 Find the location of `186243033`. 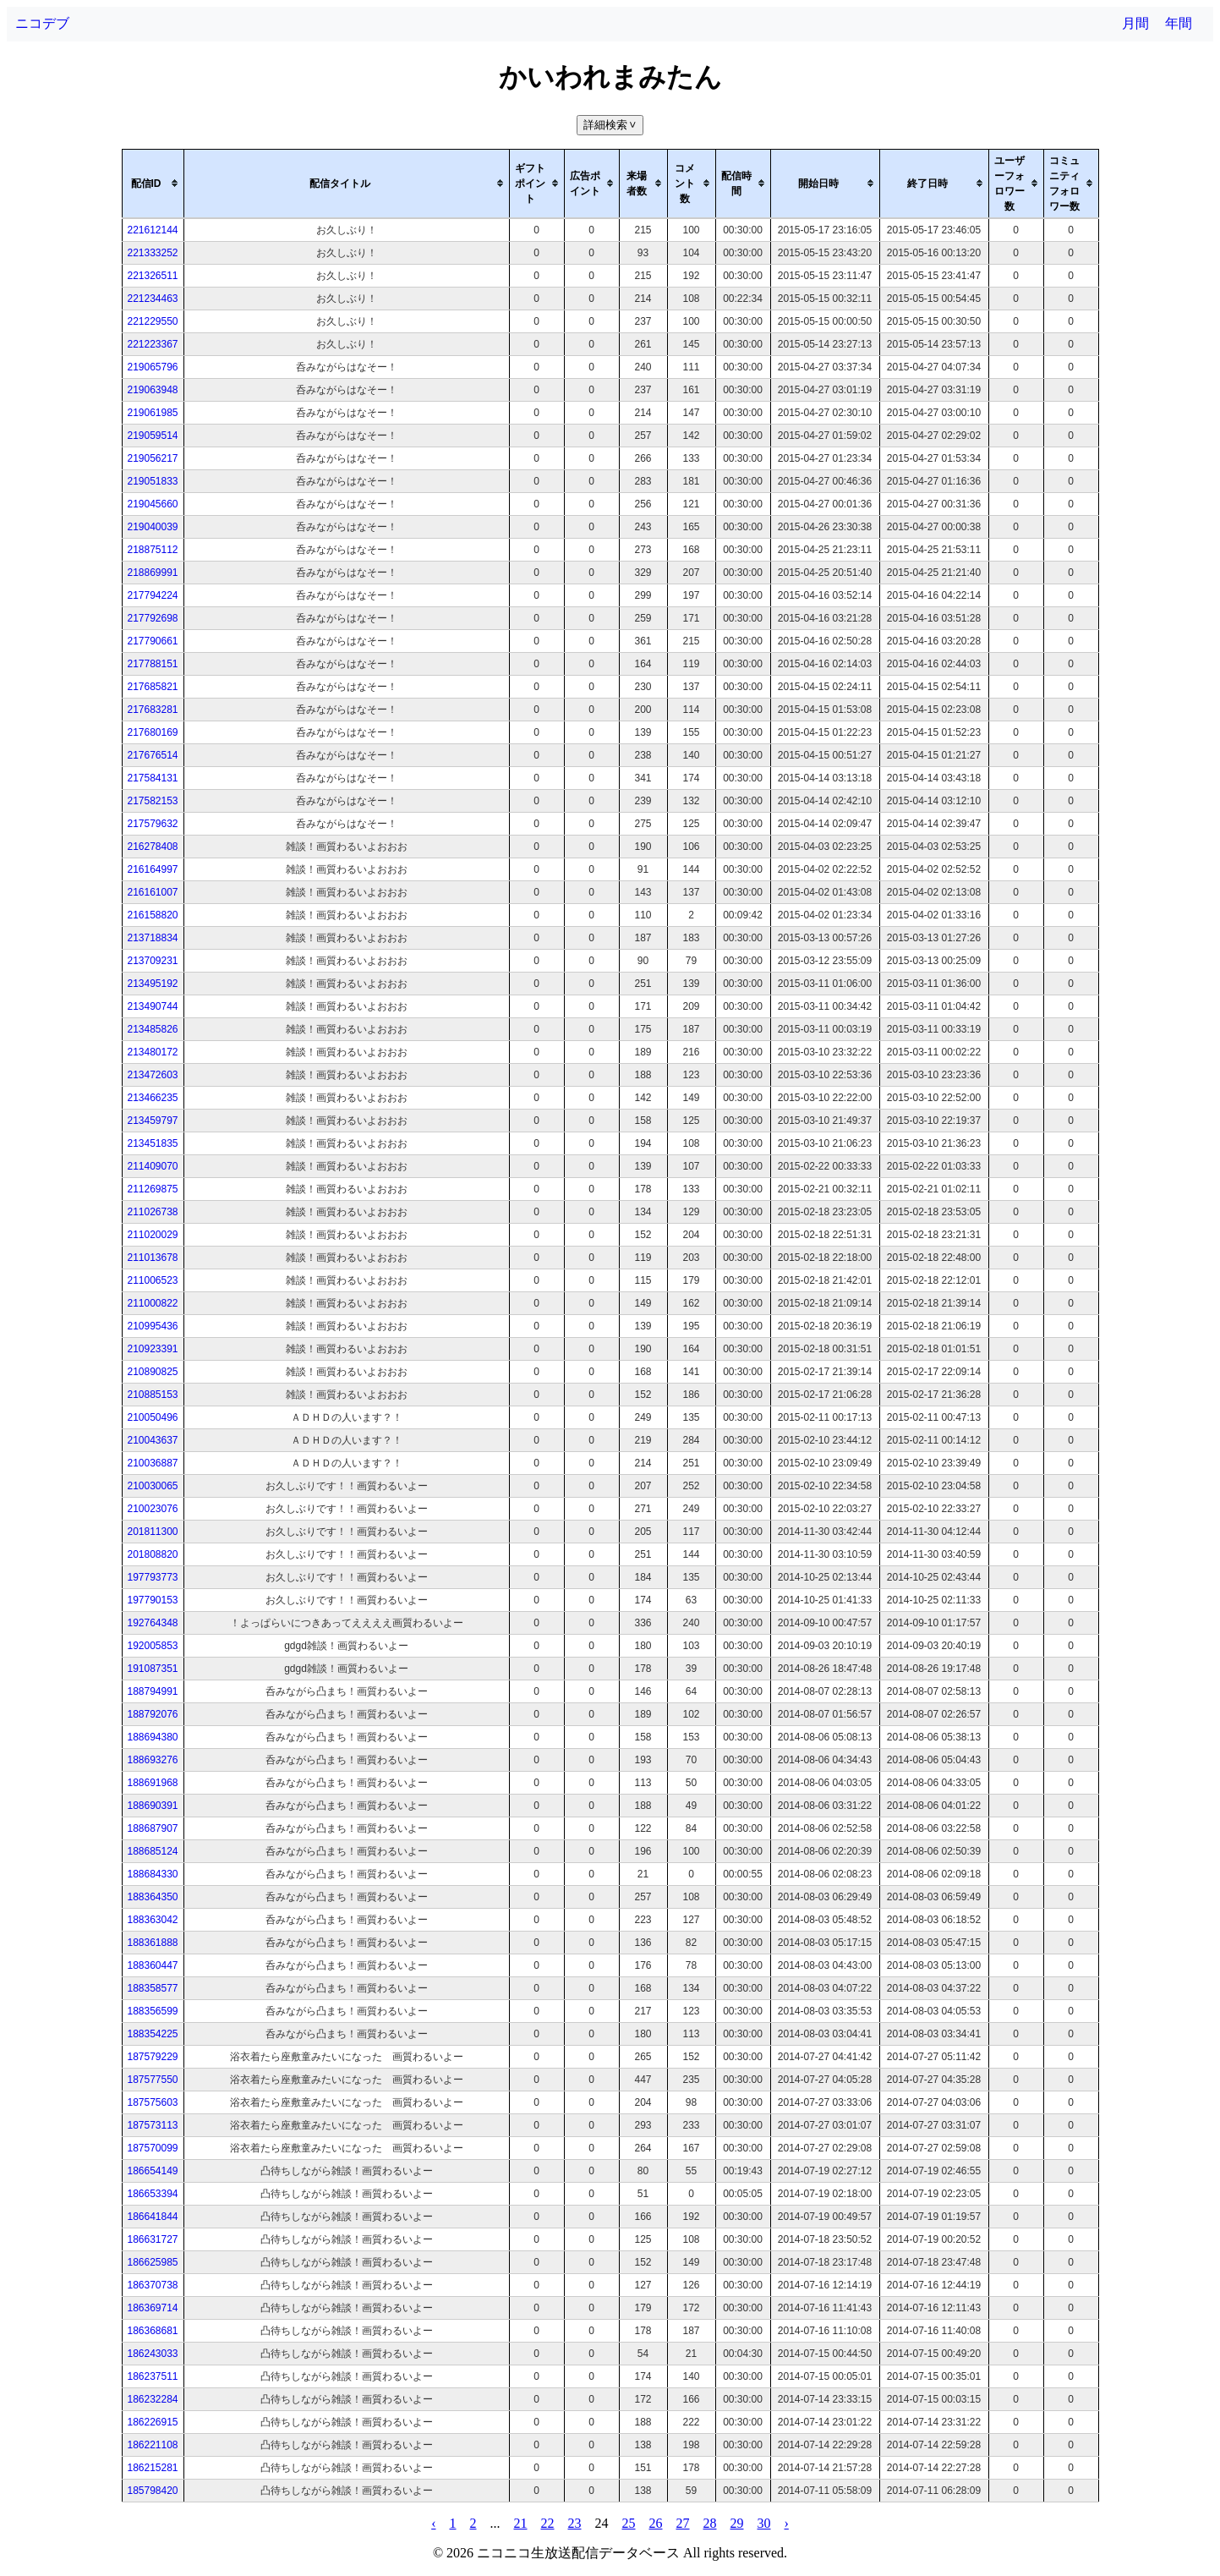

186243033 is located at coordinates (152, 2354).